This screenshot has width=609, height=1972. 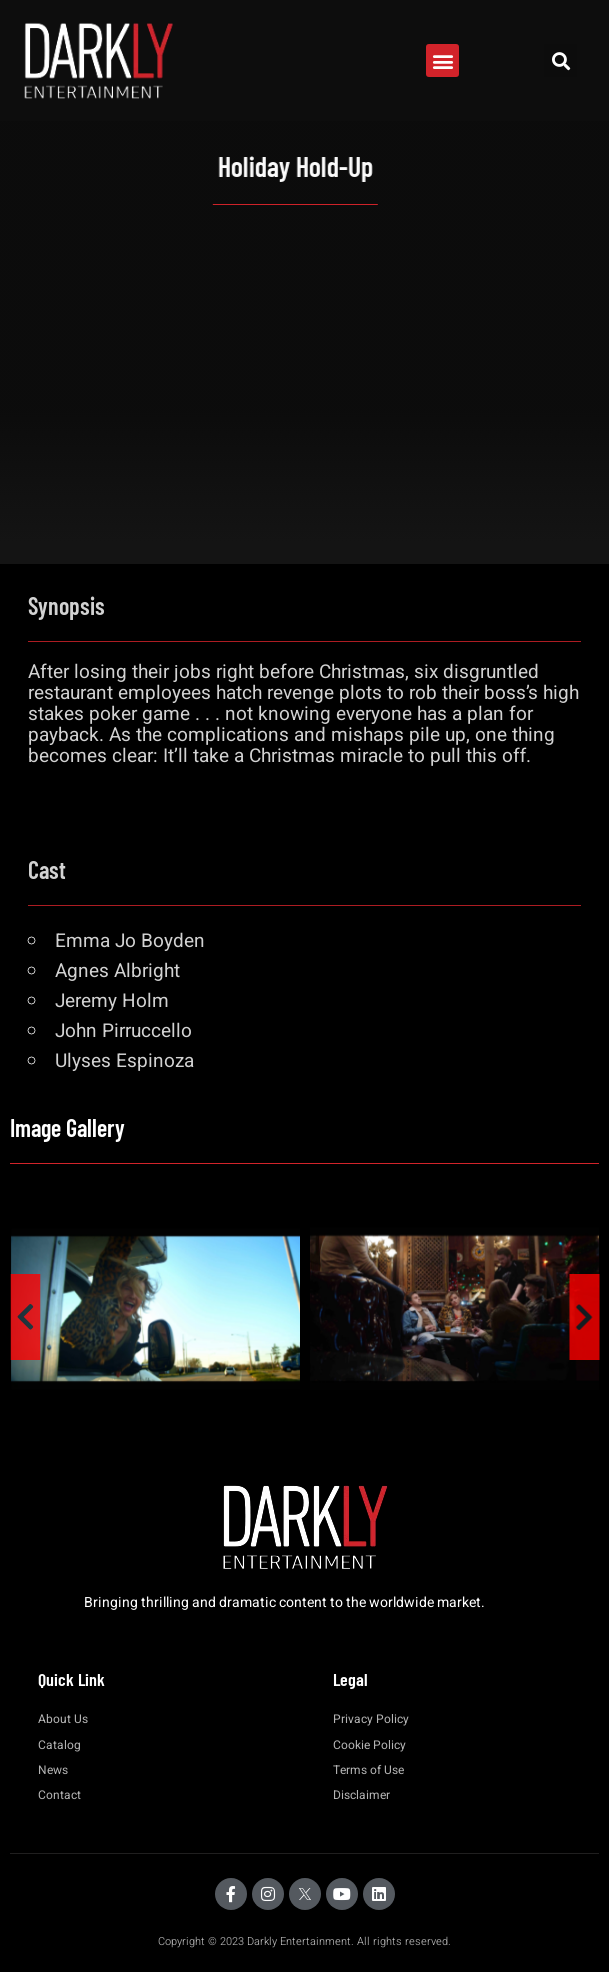 What do you see at coordinates (25, 1317) in the screenshot?
I see `[presentation]` at bounding box center [25, 1317].